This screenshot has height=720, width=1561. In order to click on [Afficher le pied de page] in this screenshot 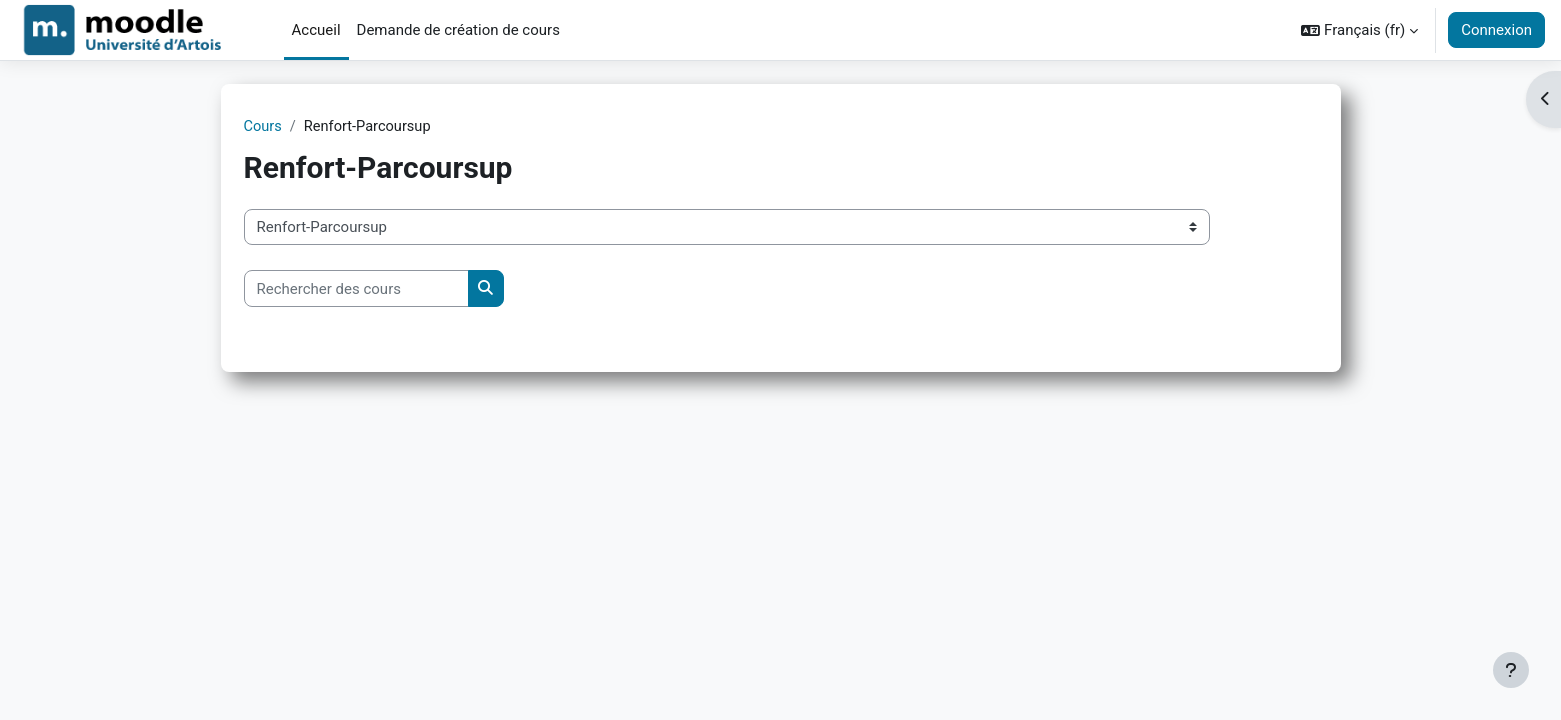, I will do `click(1511, 670)`.